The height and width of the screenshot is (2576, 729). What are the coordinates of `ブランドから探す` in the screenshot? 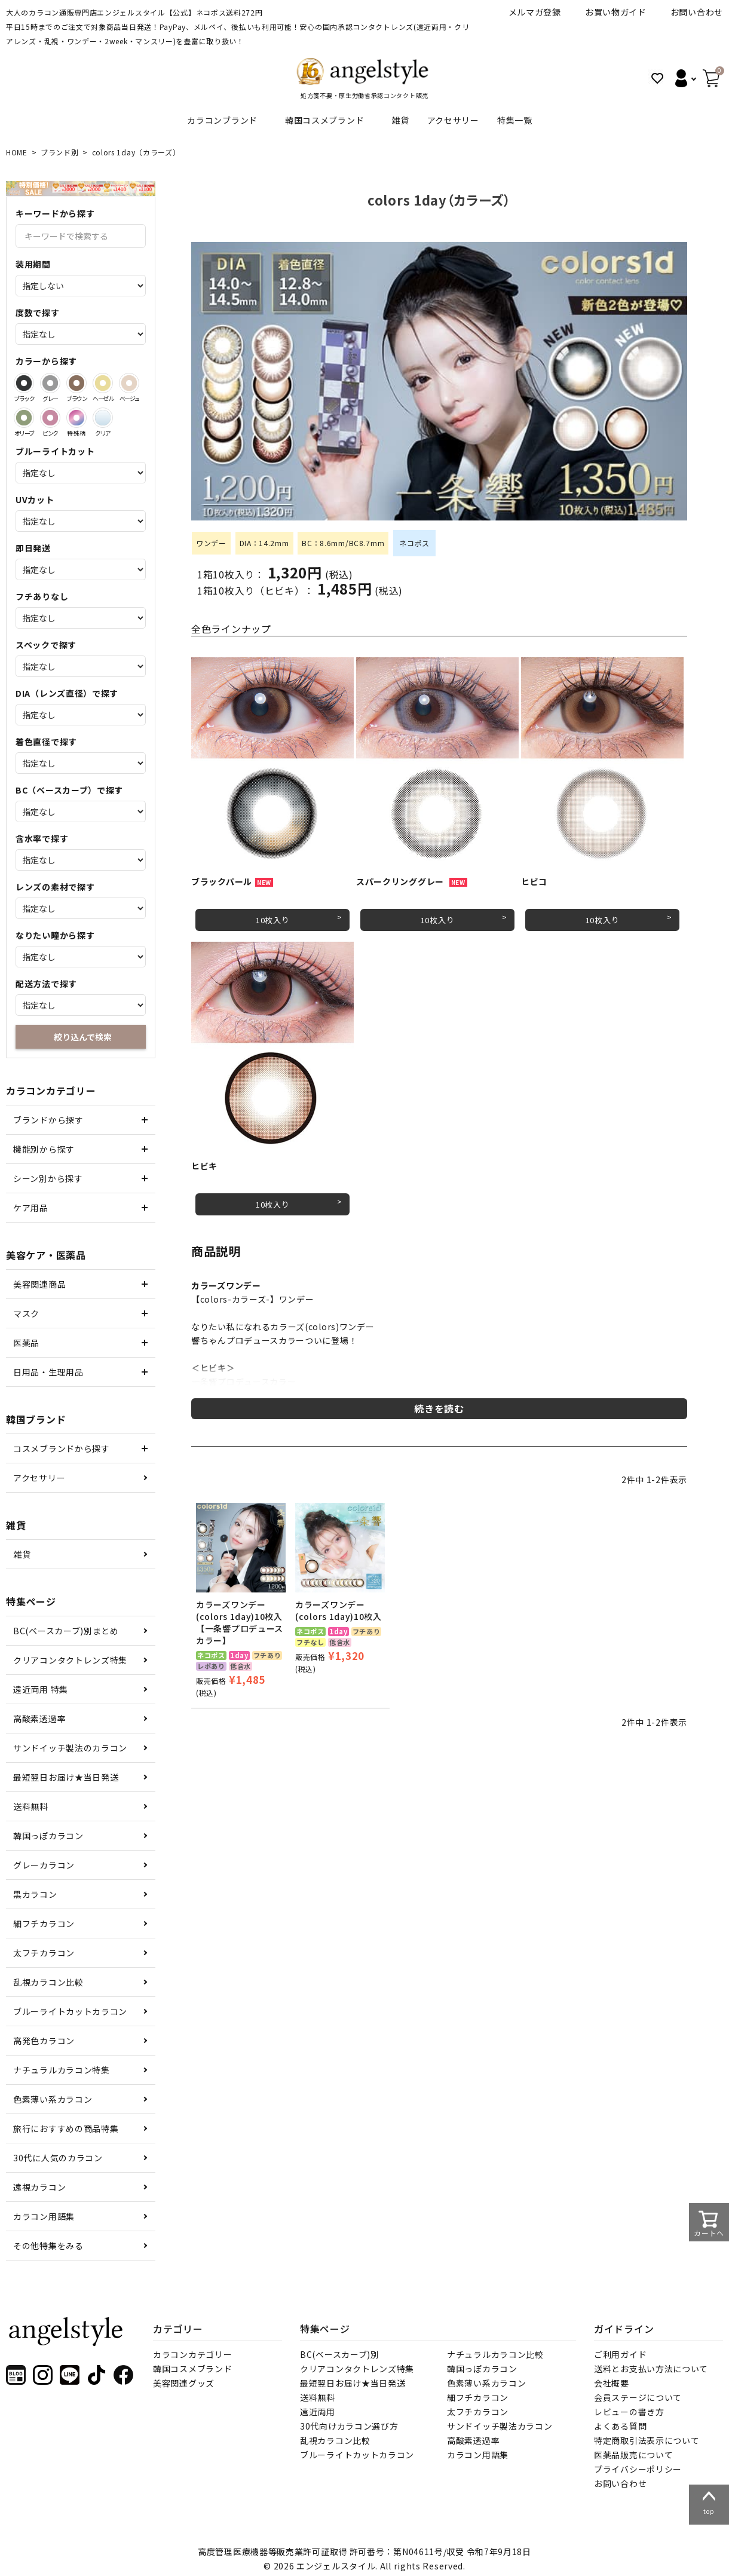 It's located at (48, 1120).